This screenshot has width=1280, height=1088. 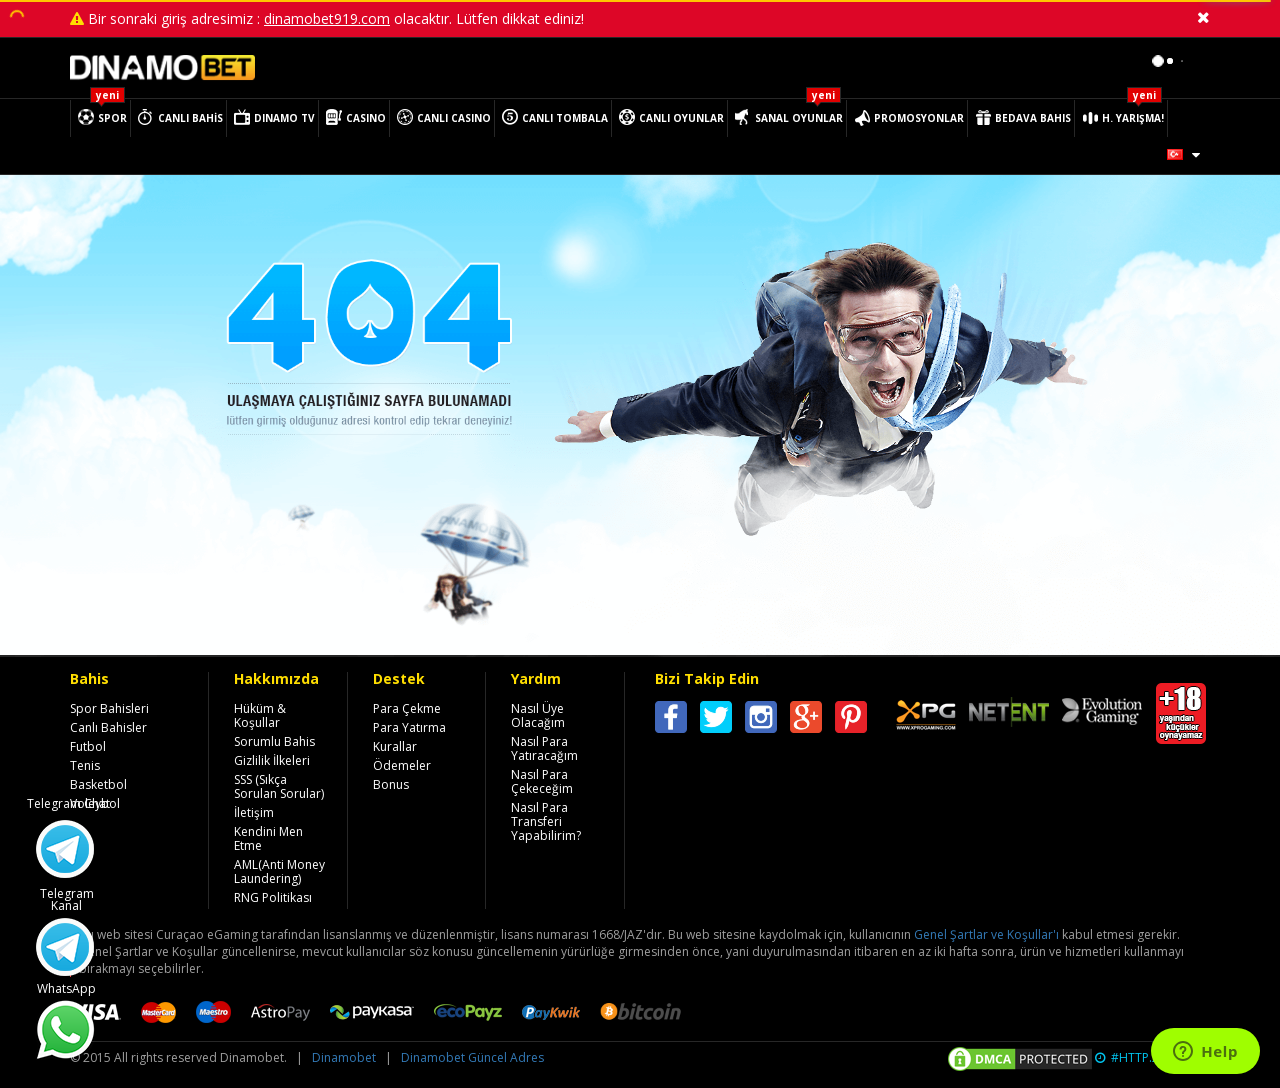 I want to click on Genel Şartlar ve Koşullar'ı, so click(x=986, y=934).